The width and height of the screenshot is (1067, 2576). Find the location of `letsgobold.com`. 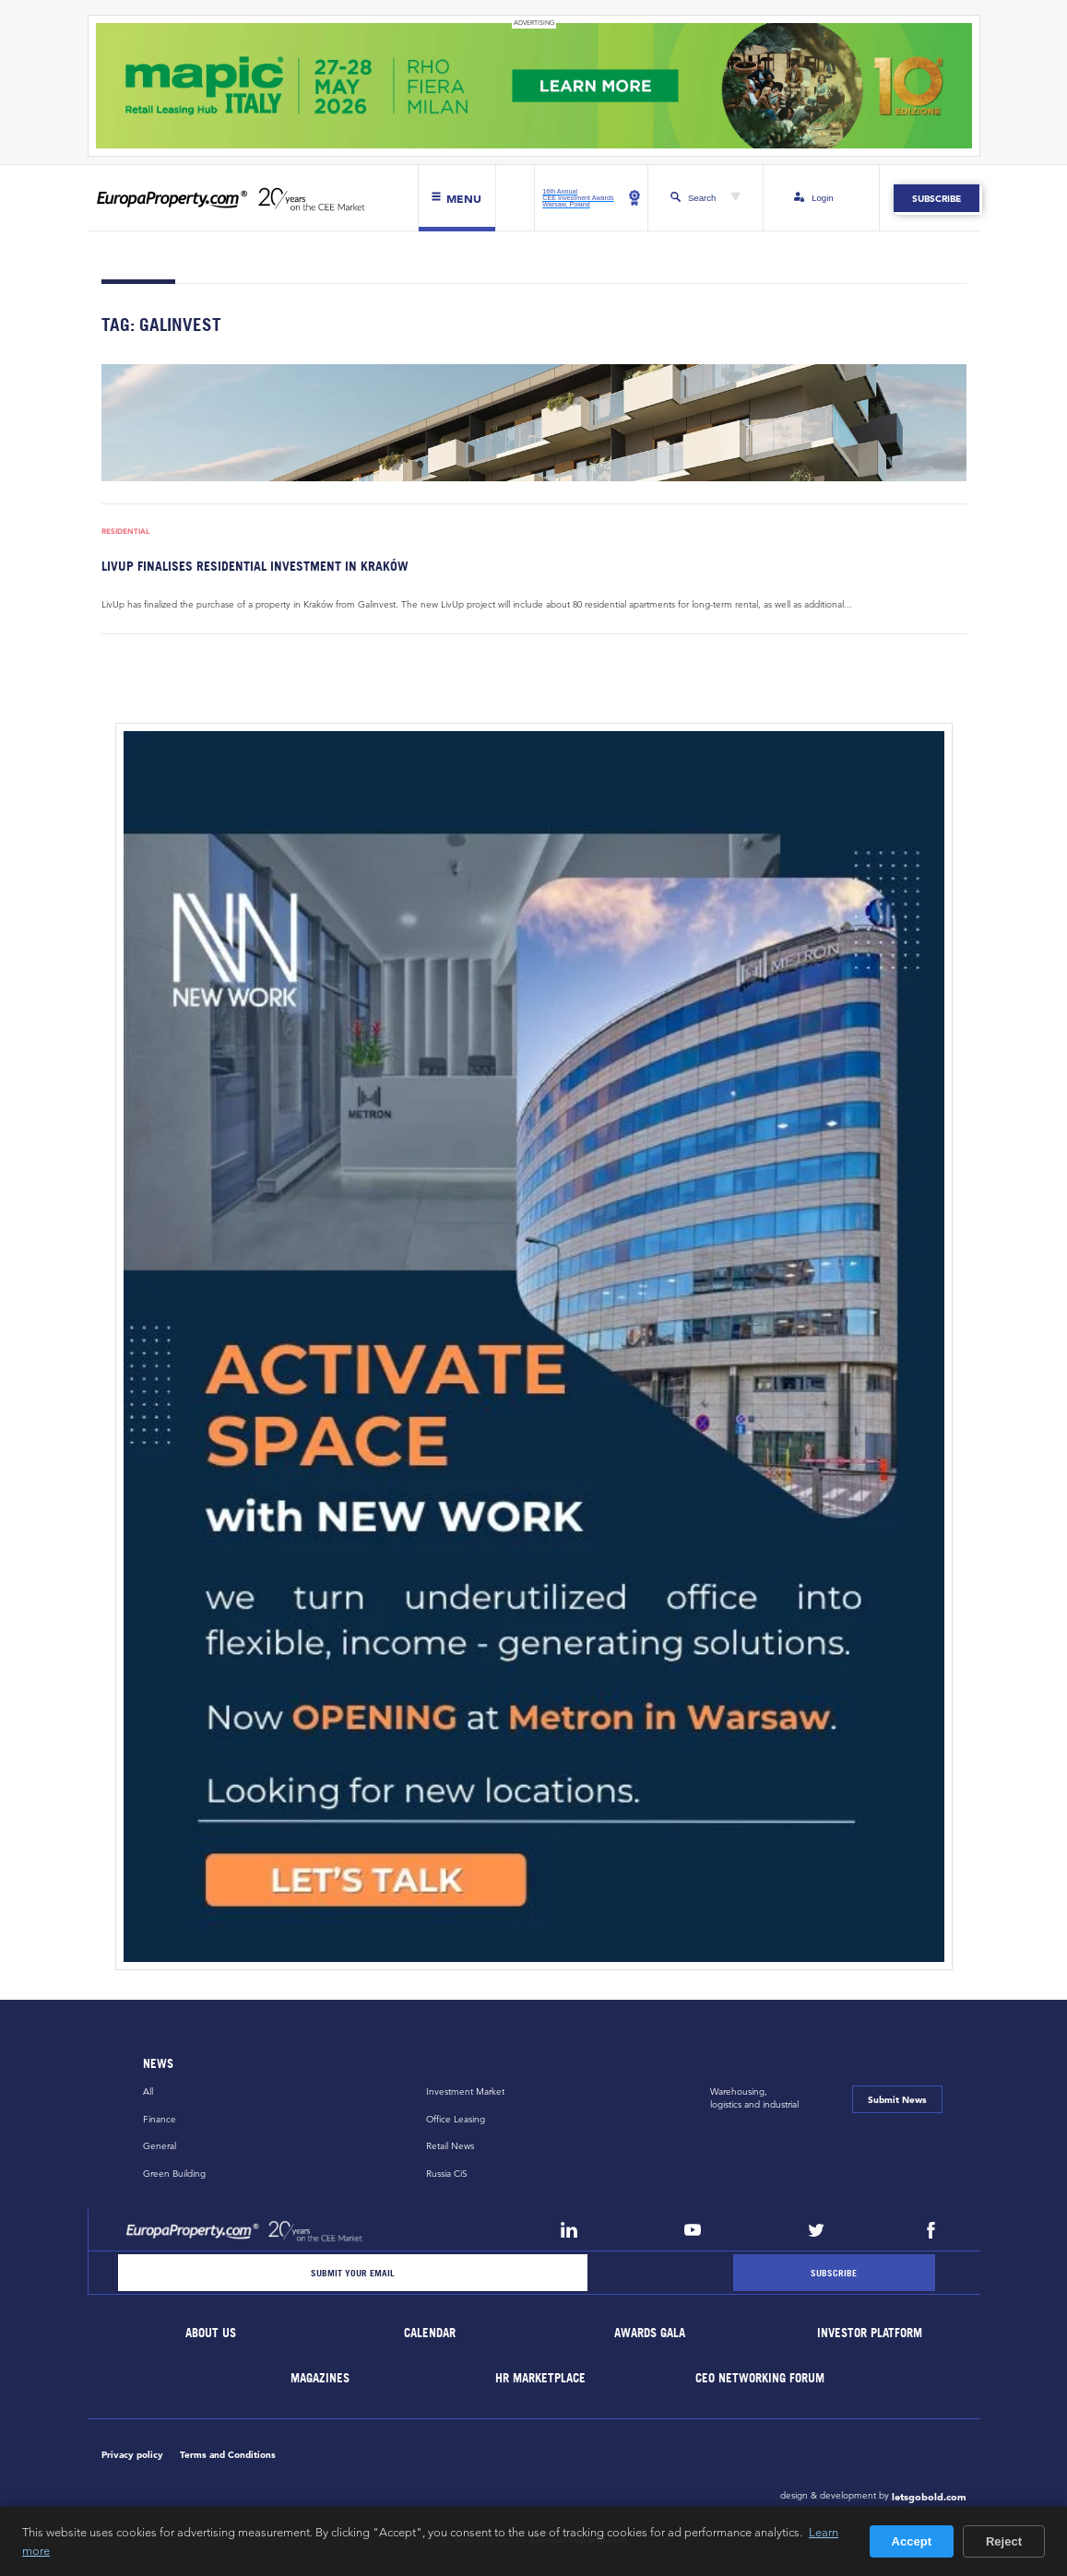

letsgobold.com is located at coordinates (929, 2496).